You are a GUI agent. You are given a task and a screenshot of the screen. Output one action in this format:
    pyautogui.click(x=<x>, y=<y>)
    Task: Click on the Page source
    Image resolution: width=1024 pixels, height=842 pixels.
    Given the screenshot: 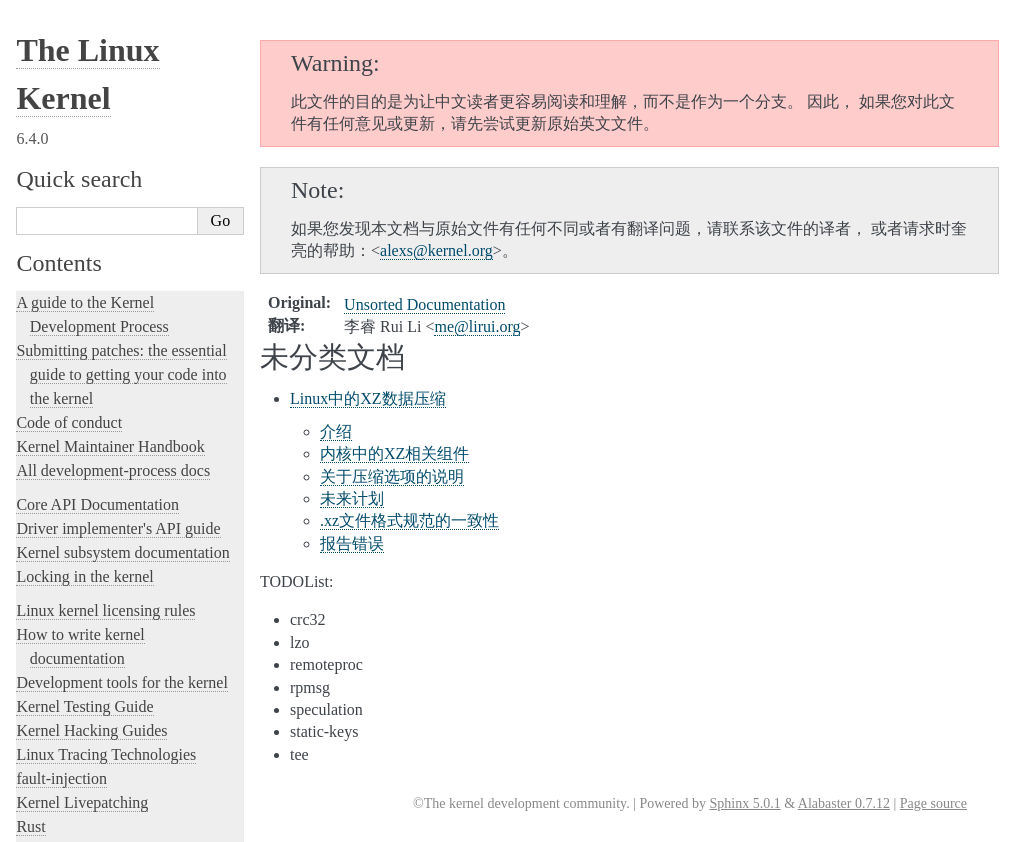 What is the action you would take?
    pyautogui.click(x=933, y=803)
    